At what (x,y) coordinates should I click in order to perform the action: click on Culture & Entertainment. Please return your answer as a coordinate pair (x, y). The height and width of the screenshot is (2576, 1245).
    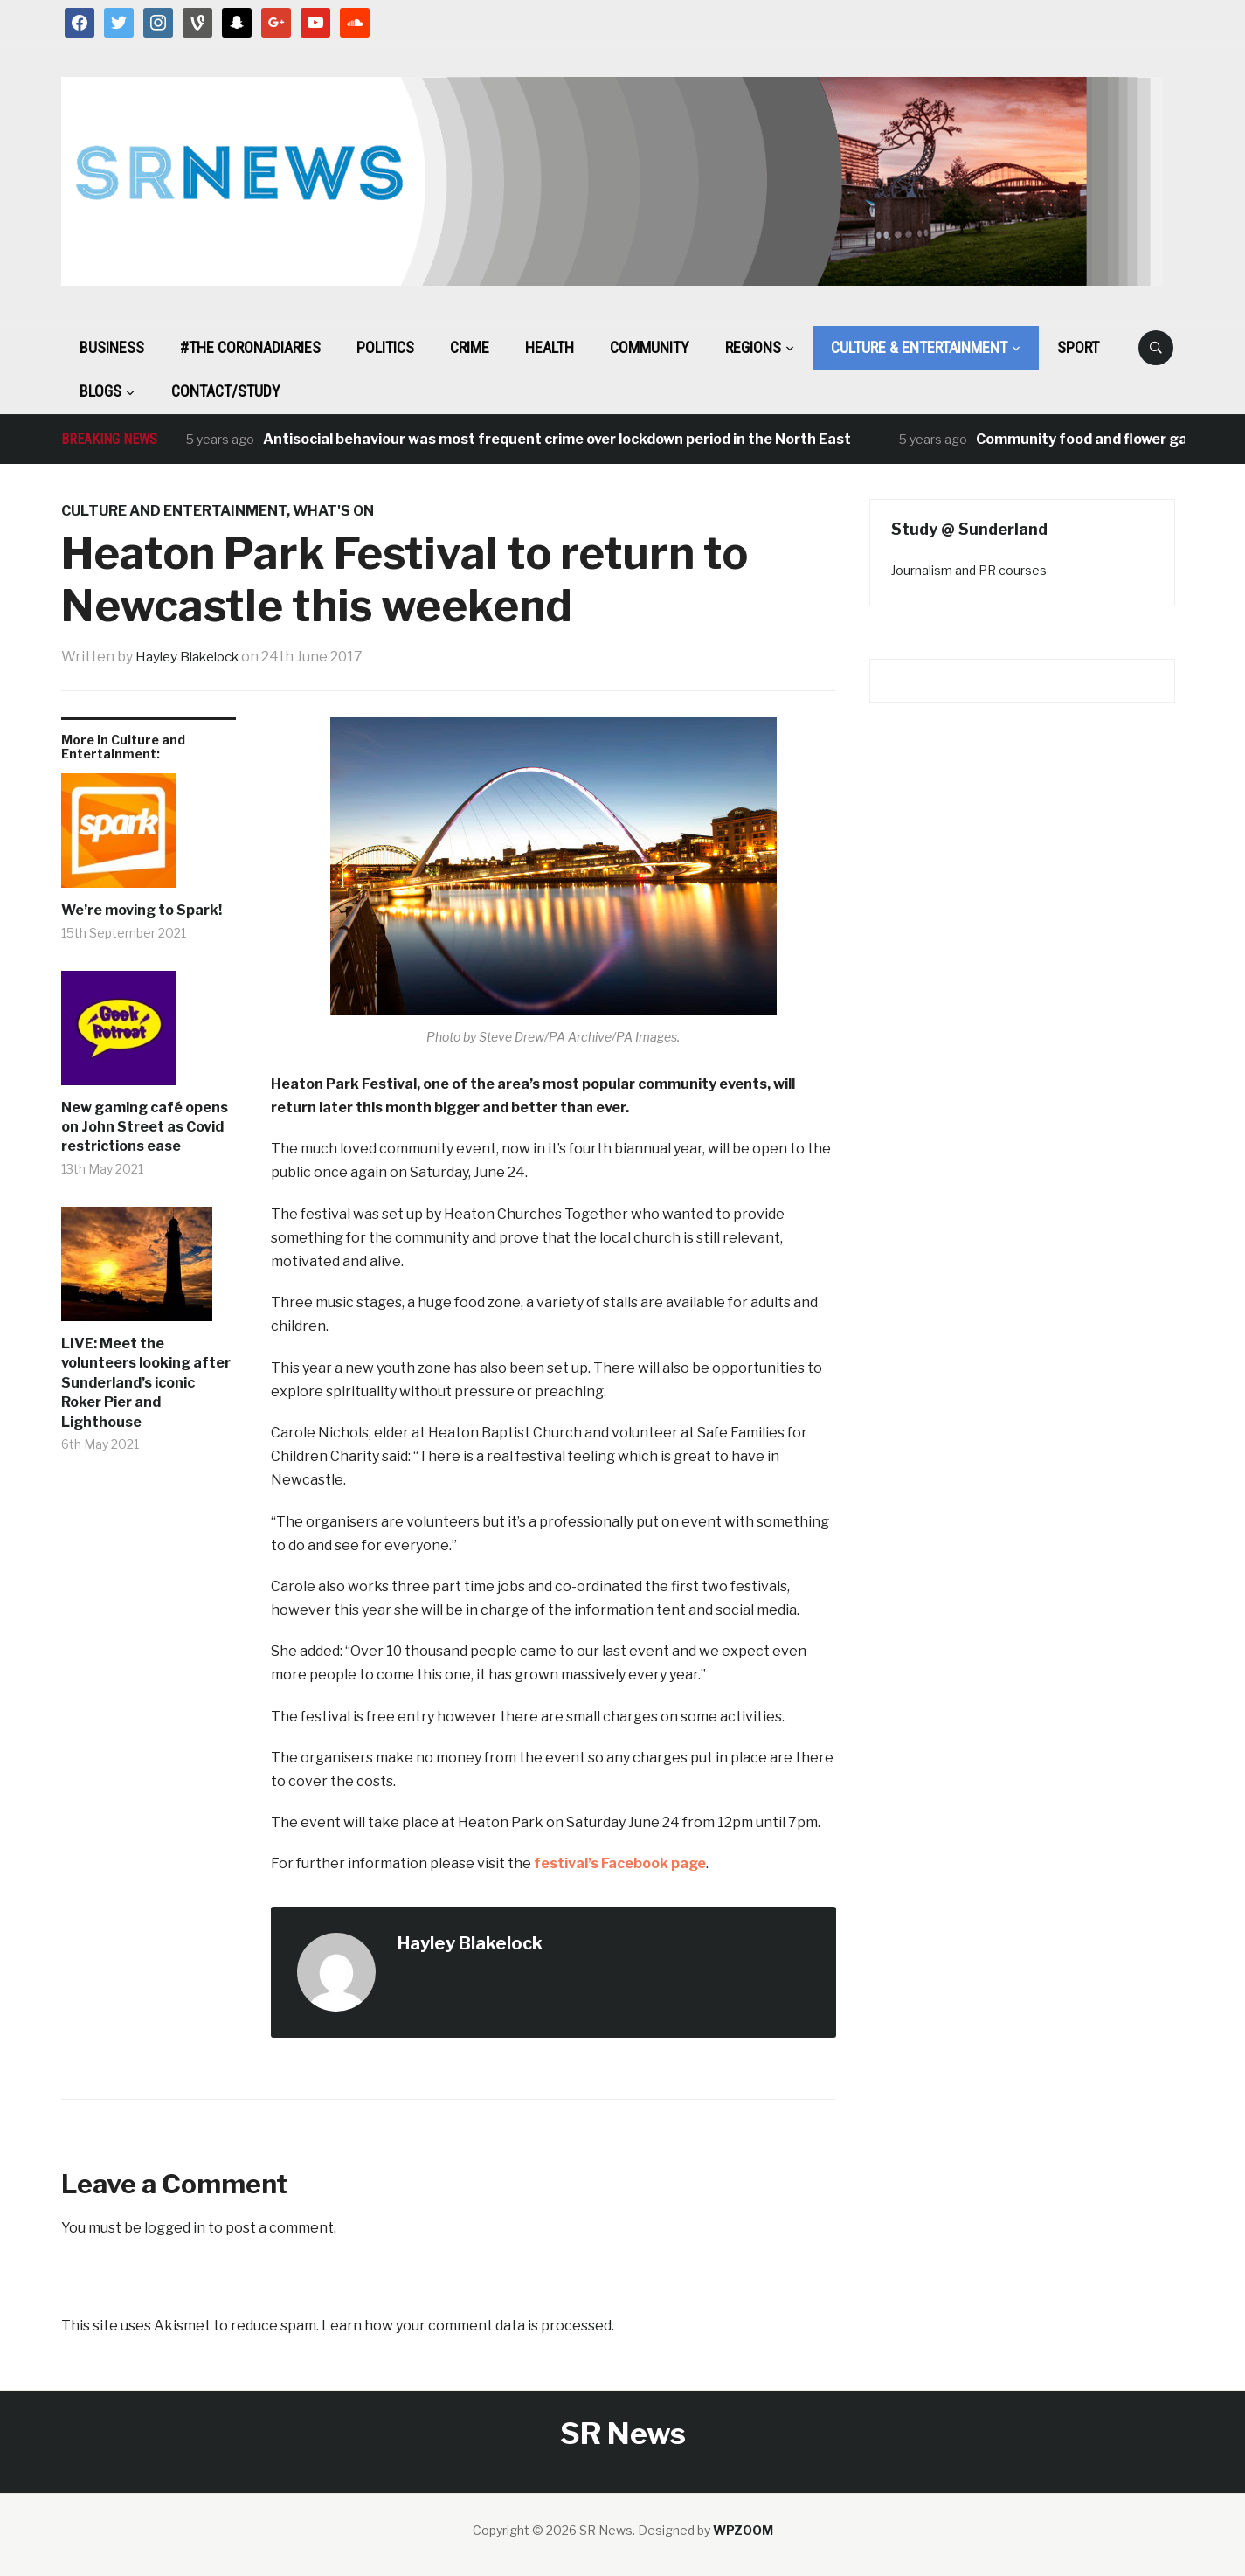
    Looking at the image, I should click on (919, 347).